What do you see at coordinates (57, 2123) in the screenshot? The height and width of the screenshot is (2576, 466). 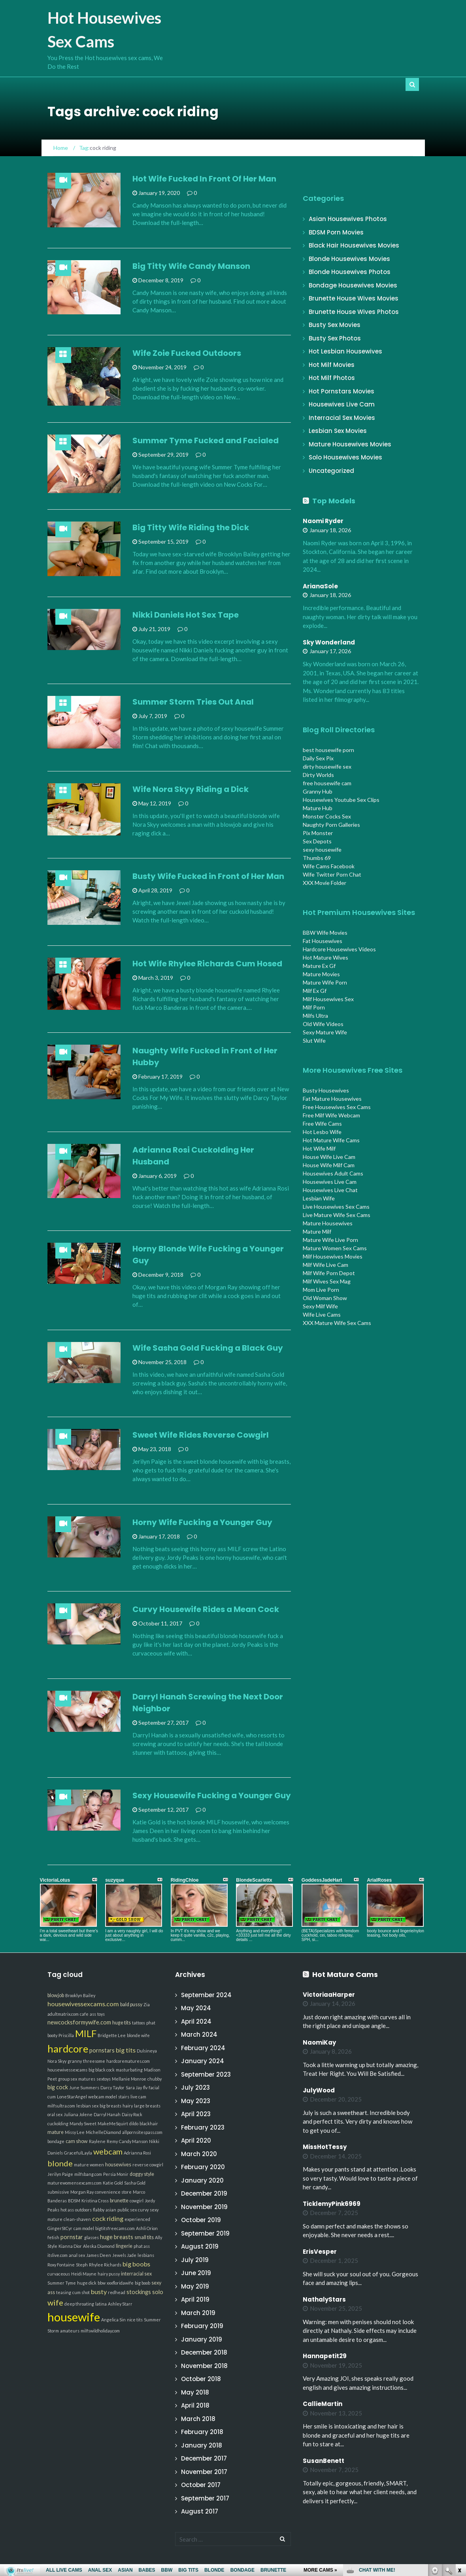 I see `cuckolding` at bounding box center [57, 2123].